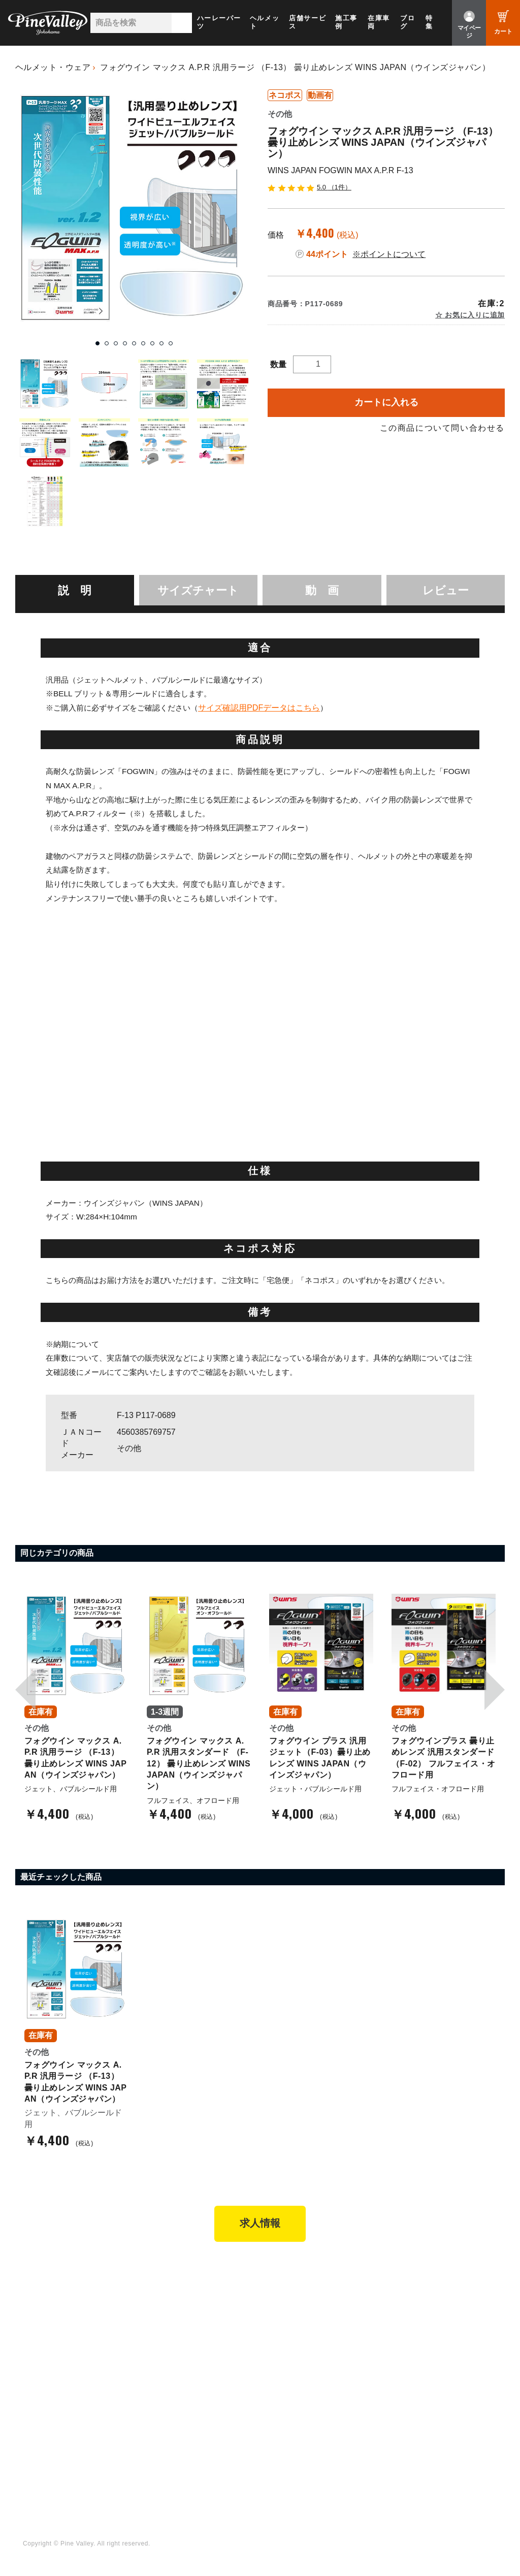 This screenshot has width=520, height=2576. I want to click on 公式チャンネル, so click(172, 2420).